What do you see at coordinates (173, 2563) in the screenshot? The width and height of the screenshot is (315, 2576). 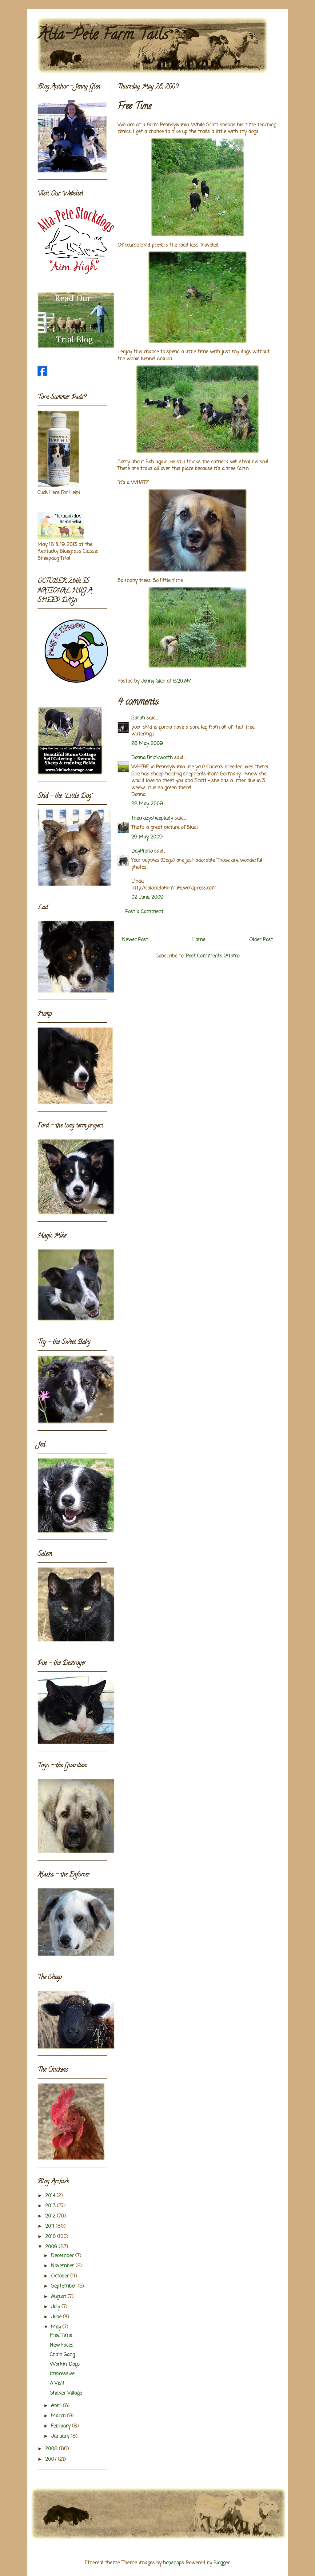 I see `bopshops` at bounding box center [173, 2563].